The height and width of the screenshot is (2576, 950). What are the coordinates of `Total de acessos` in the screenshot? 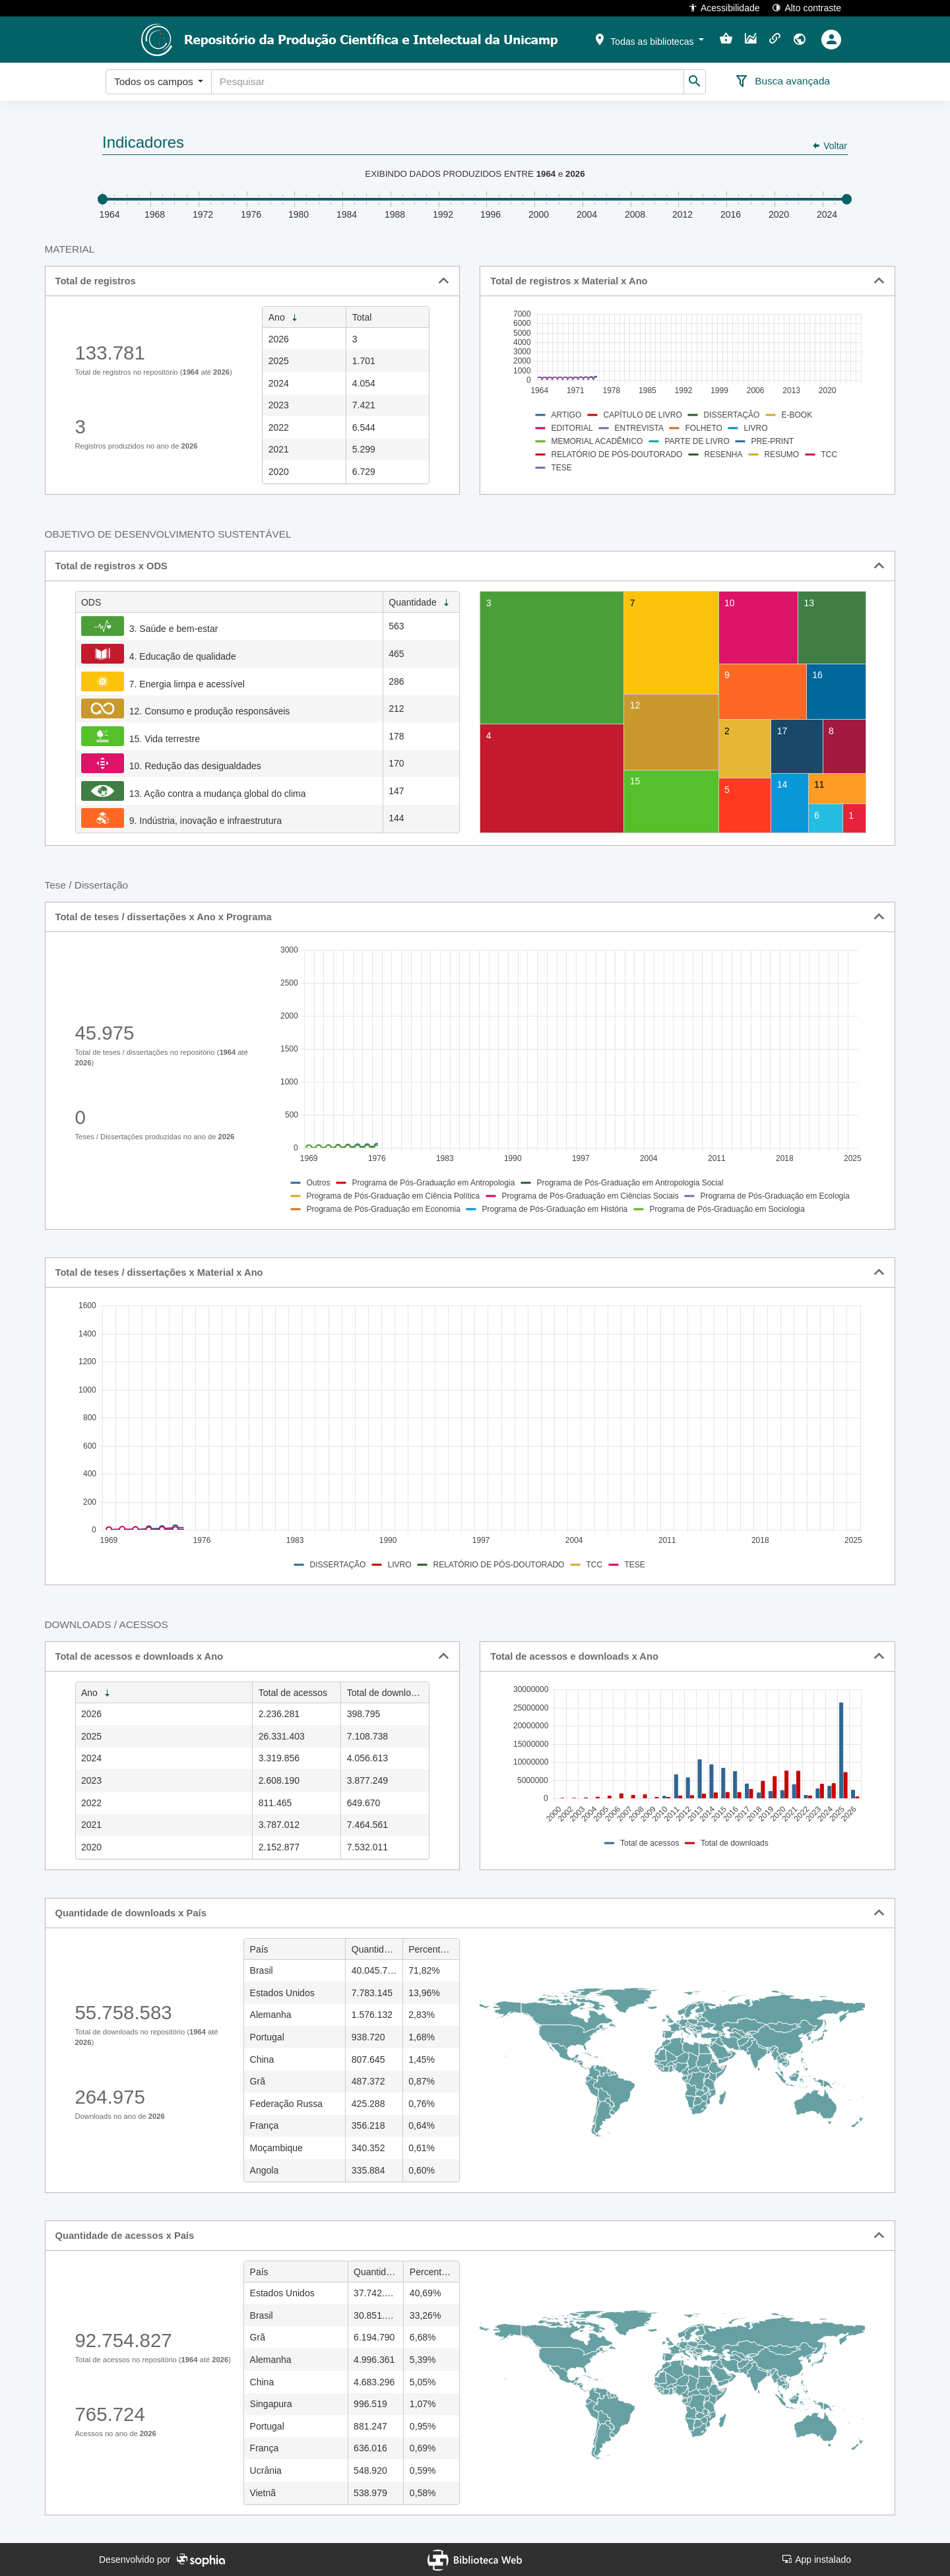 It's located at (293, 1692).